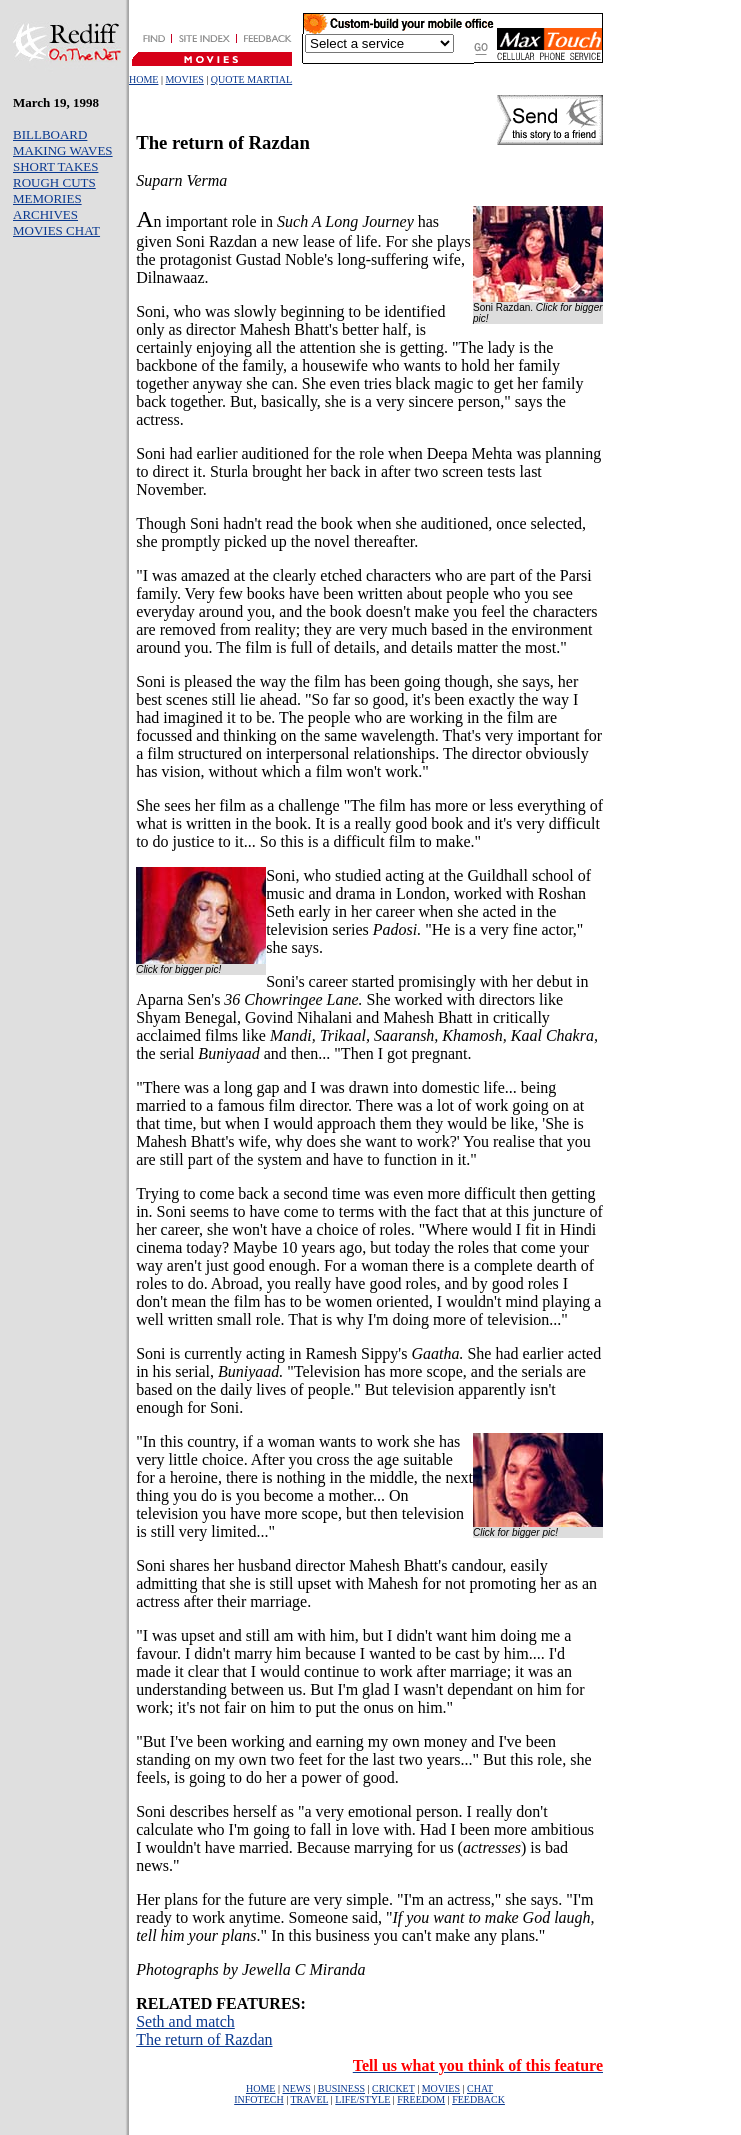  What do you see at coordinates (310, 2099) in the screenshot?
I see `TRAVEL` at bounding box center [310, 2099].